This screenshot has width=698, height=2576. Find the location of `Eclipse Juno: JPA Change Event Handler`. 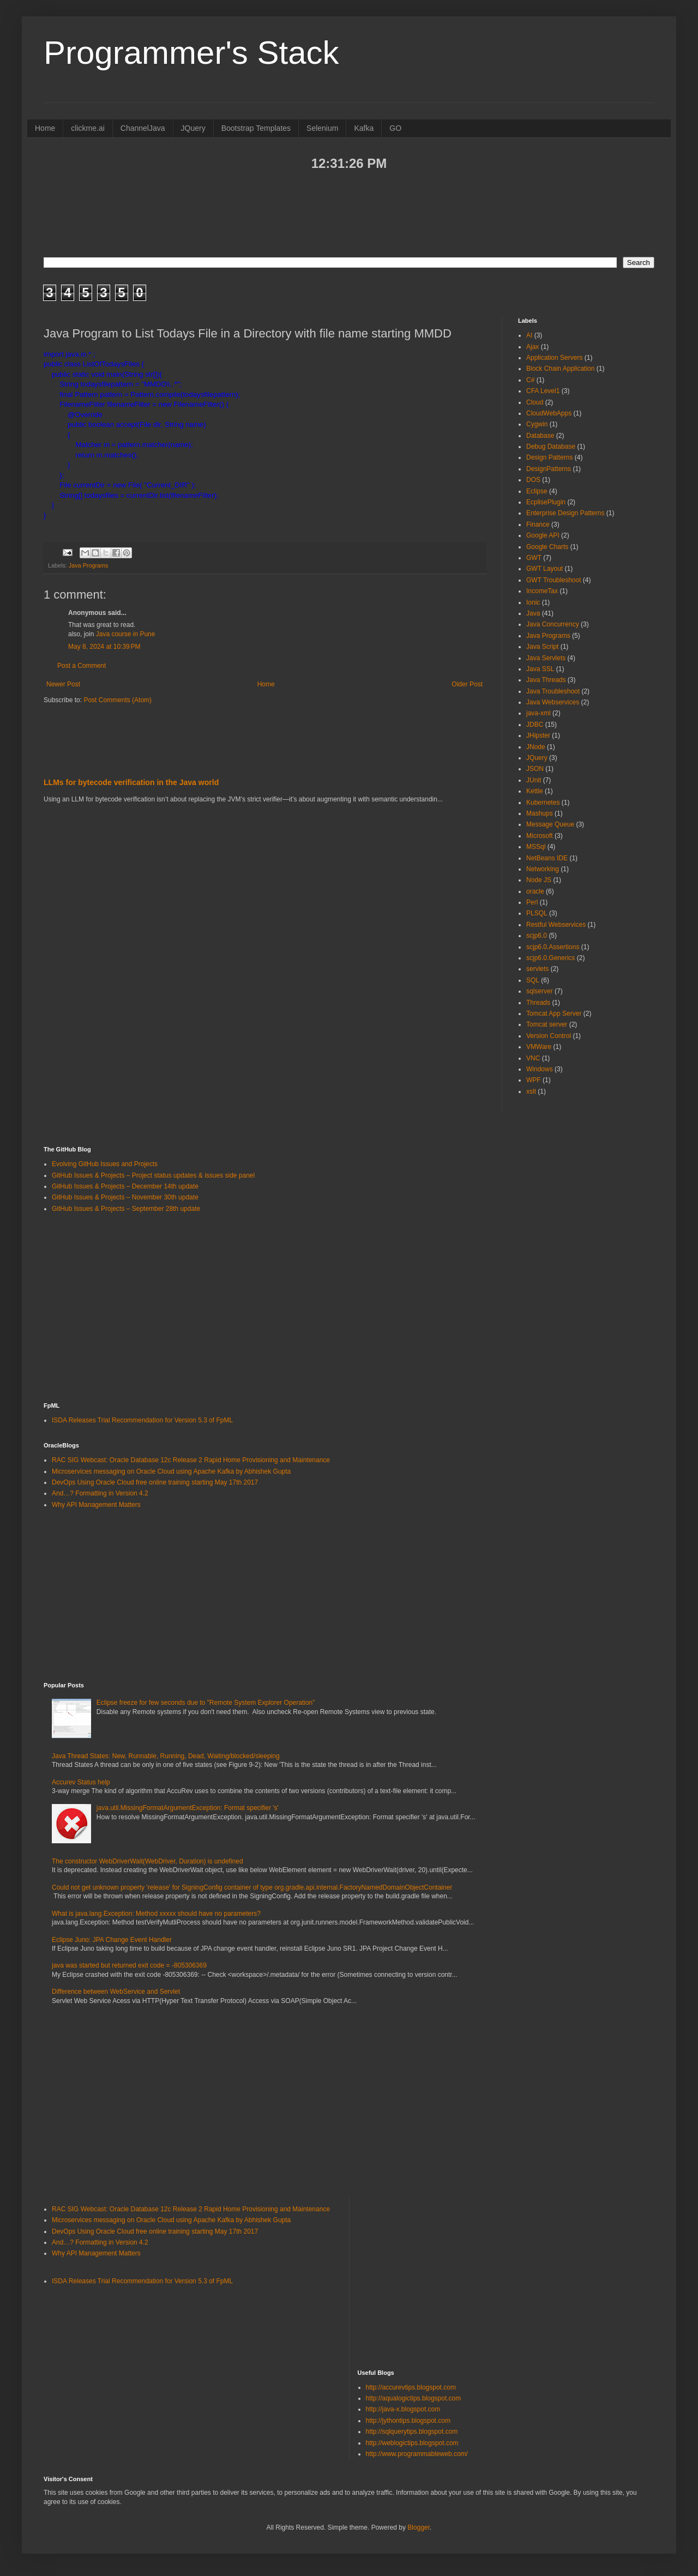

Eclipse Juno: JPA Change Event Handler is located at coordinates (112, 1940).